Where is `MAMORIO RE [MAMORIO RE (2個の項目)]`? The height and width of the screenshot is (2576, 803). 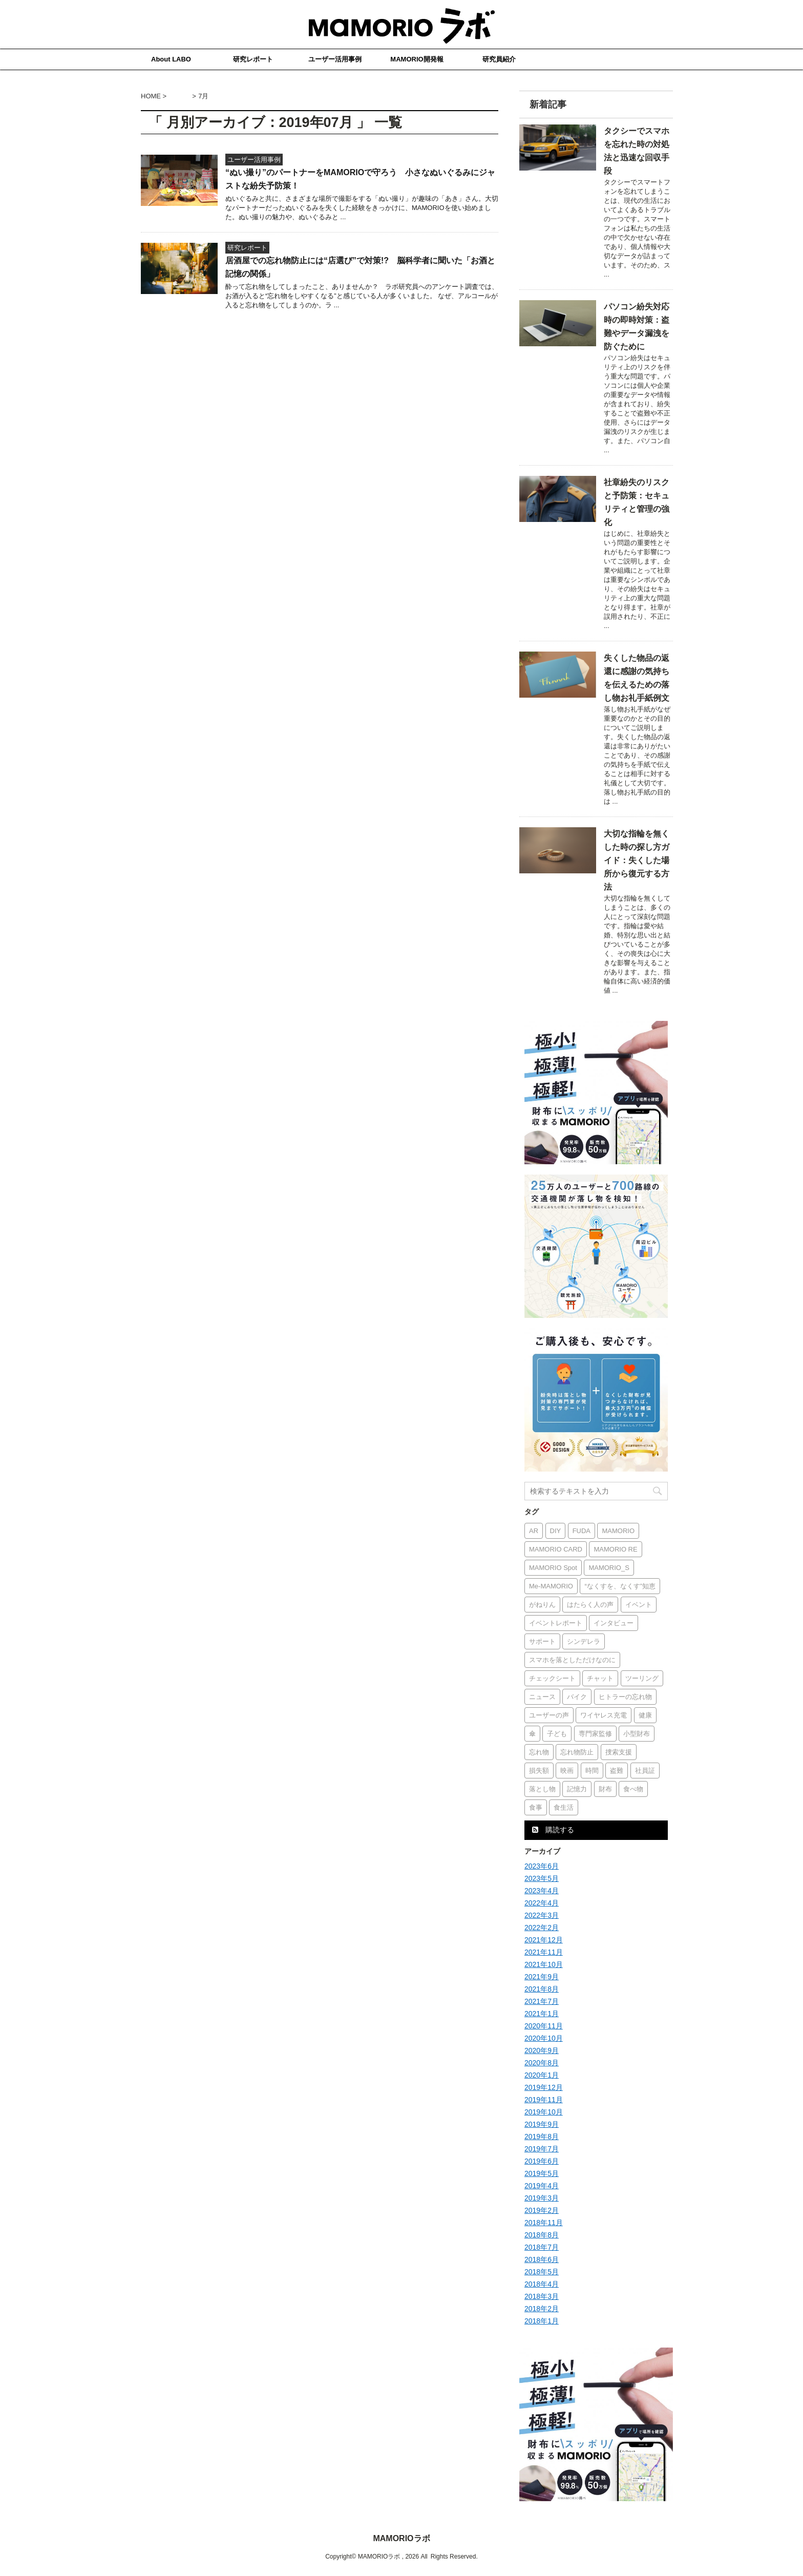 MAMORIO RE [MAMORIO RE (2個の項目)] is located at coordinates (615, 1549).